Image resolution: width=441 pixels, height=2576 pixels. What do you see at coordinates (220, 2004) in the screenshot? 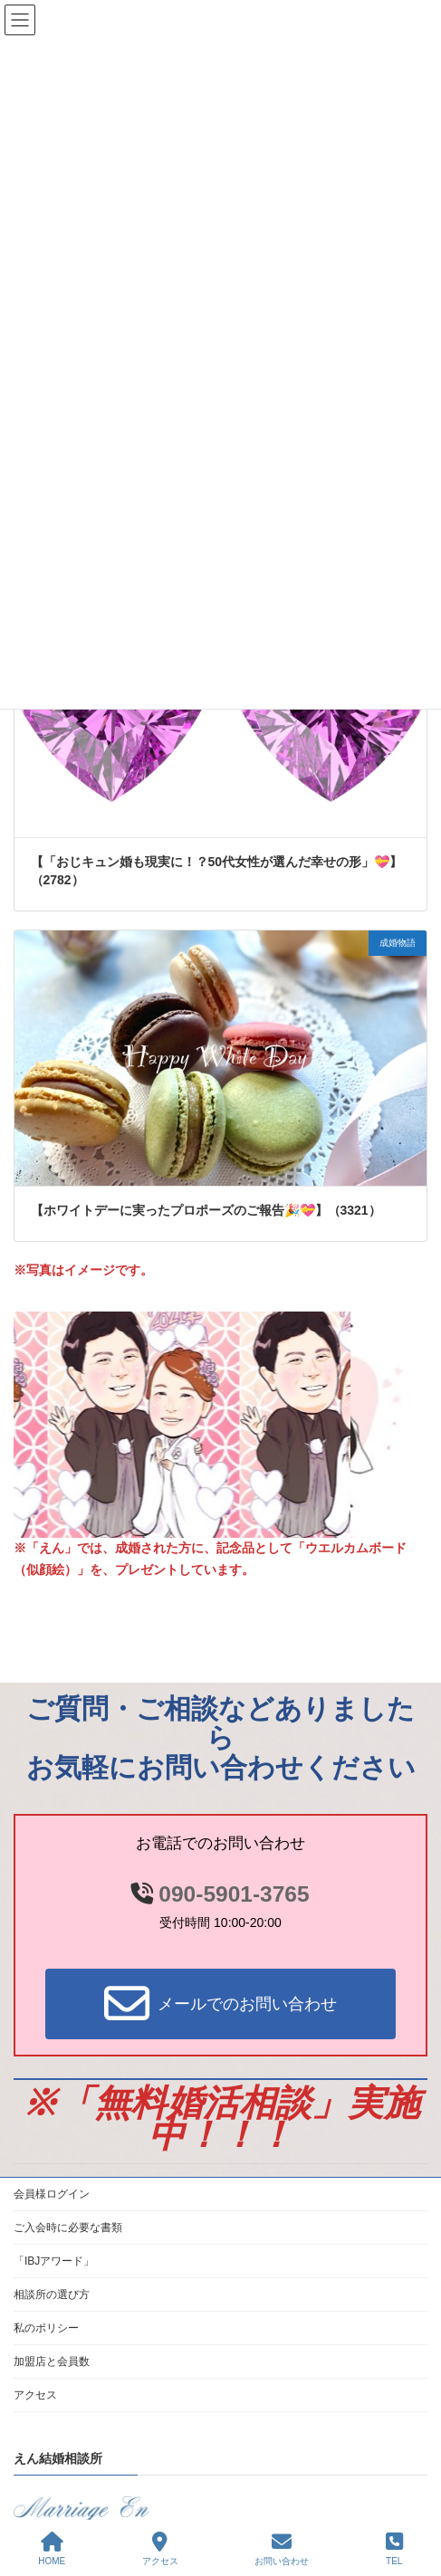
I see `[button]` at bounding box center [220, 2004].